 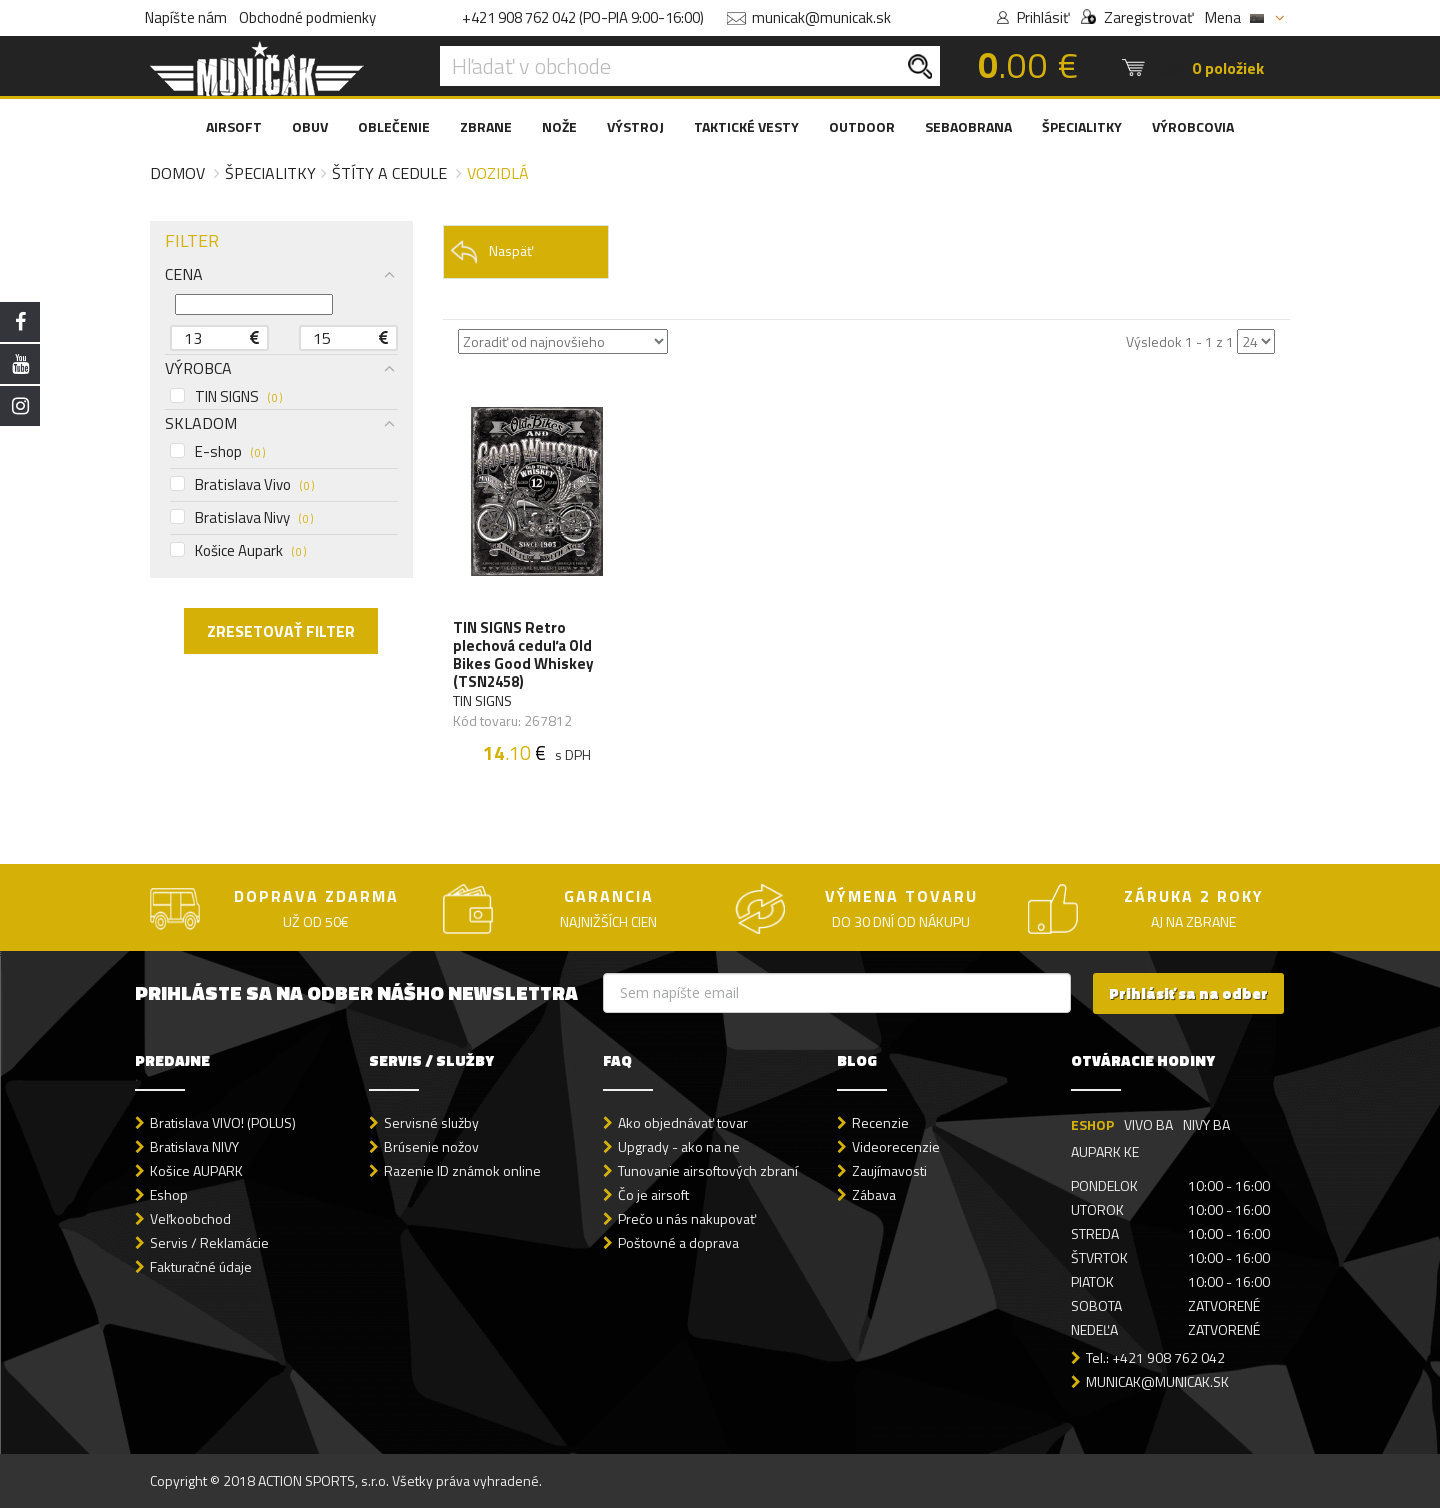 What do you see at coordinates (226, 397) in the screenshot?
I see `TIN SIGNS` at bounding box center [226, 397].